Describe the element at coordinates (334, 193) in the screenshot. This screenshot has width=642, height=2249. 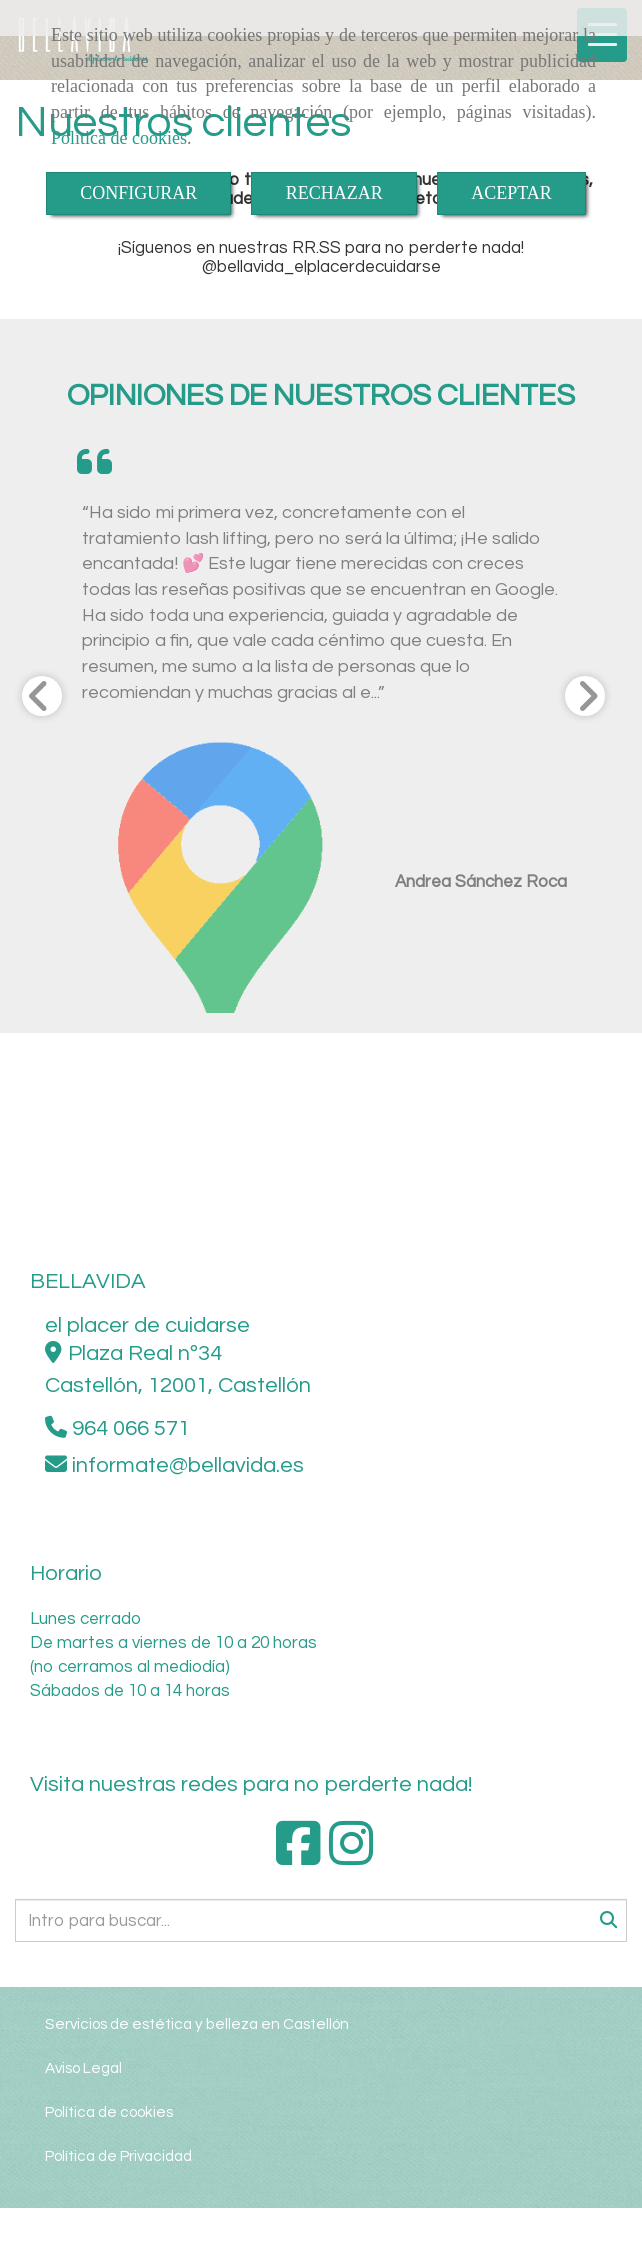
I see `RECHAZAR [Close]` at that location.